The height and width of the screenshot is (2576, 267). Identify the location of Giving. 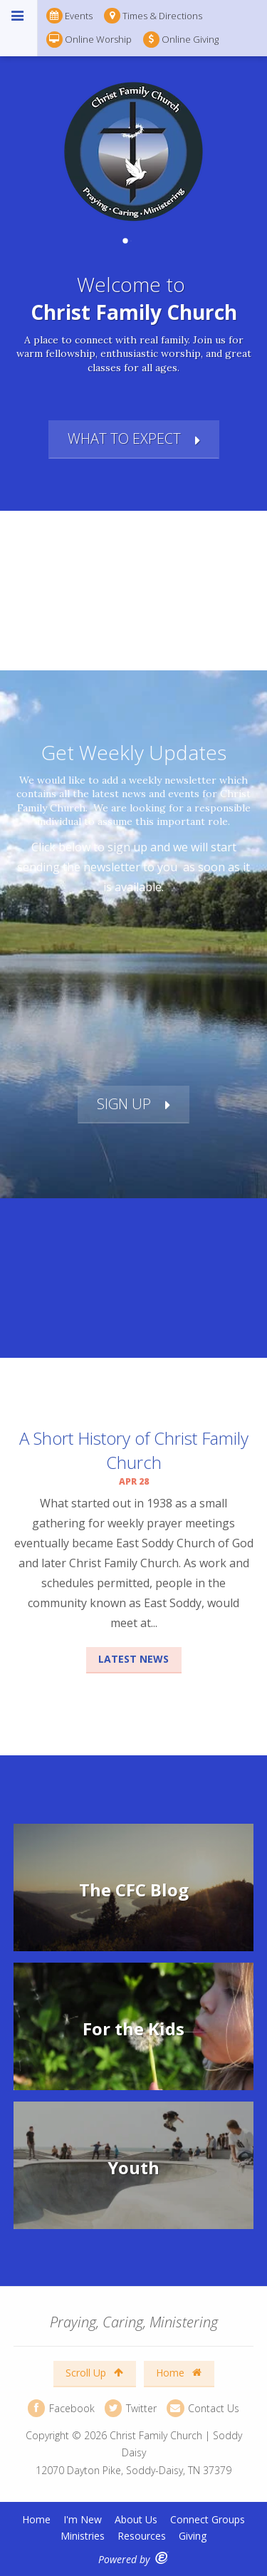
(192, 2536).